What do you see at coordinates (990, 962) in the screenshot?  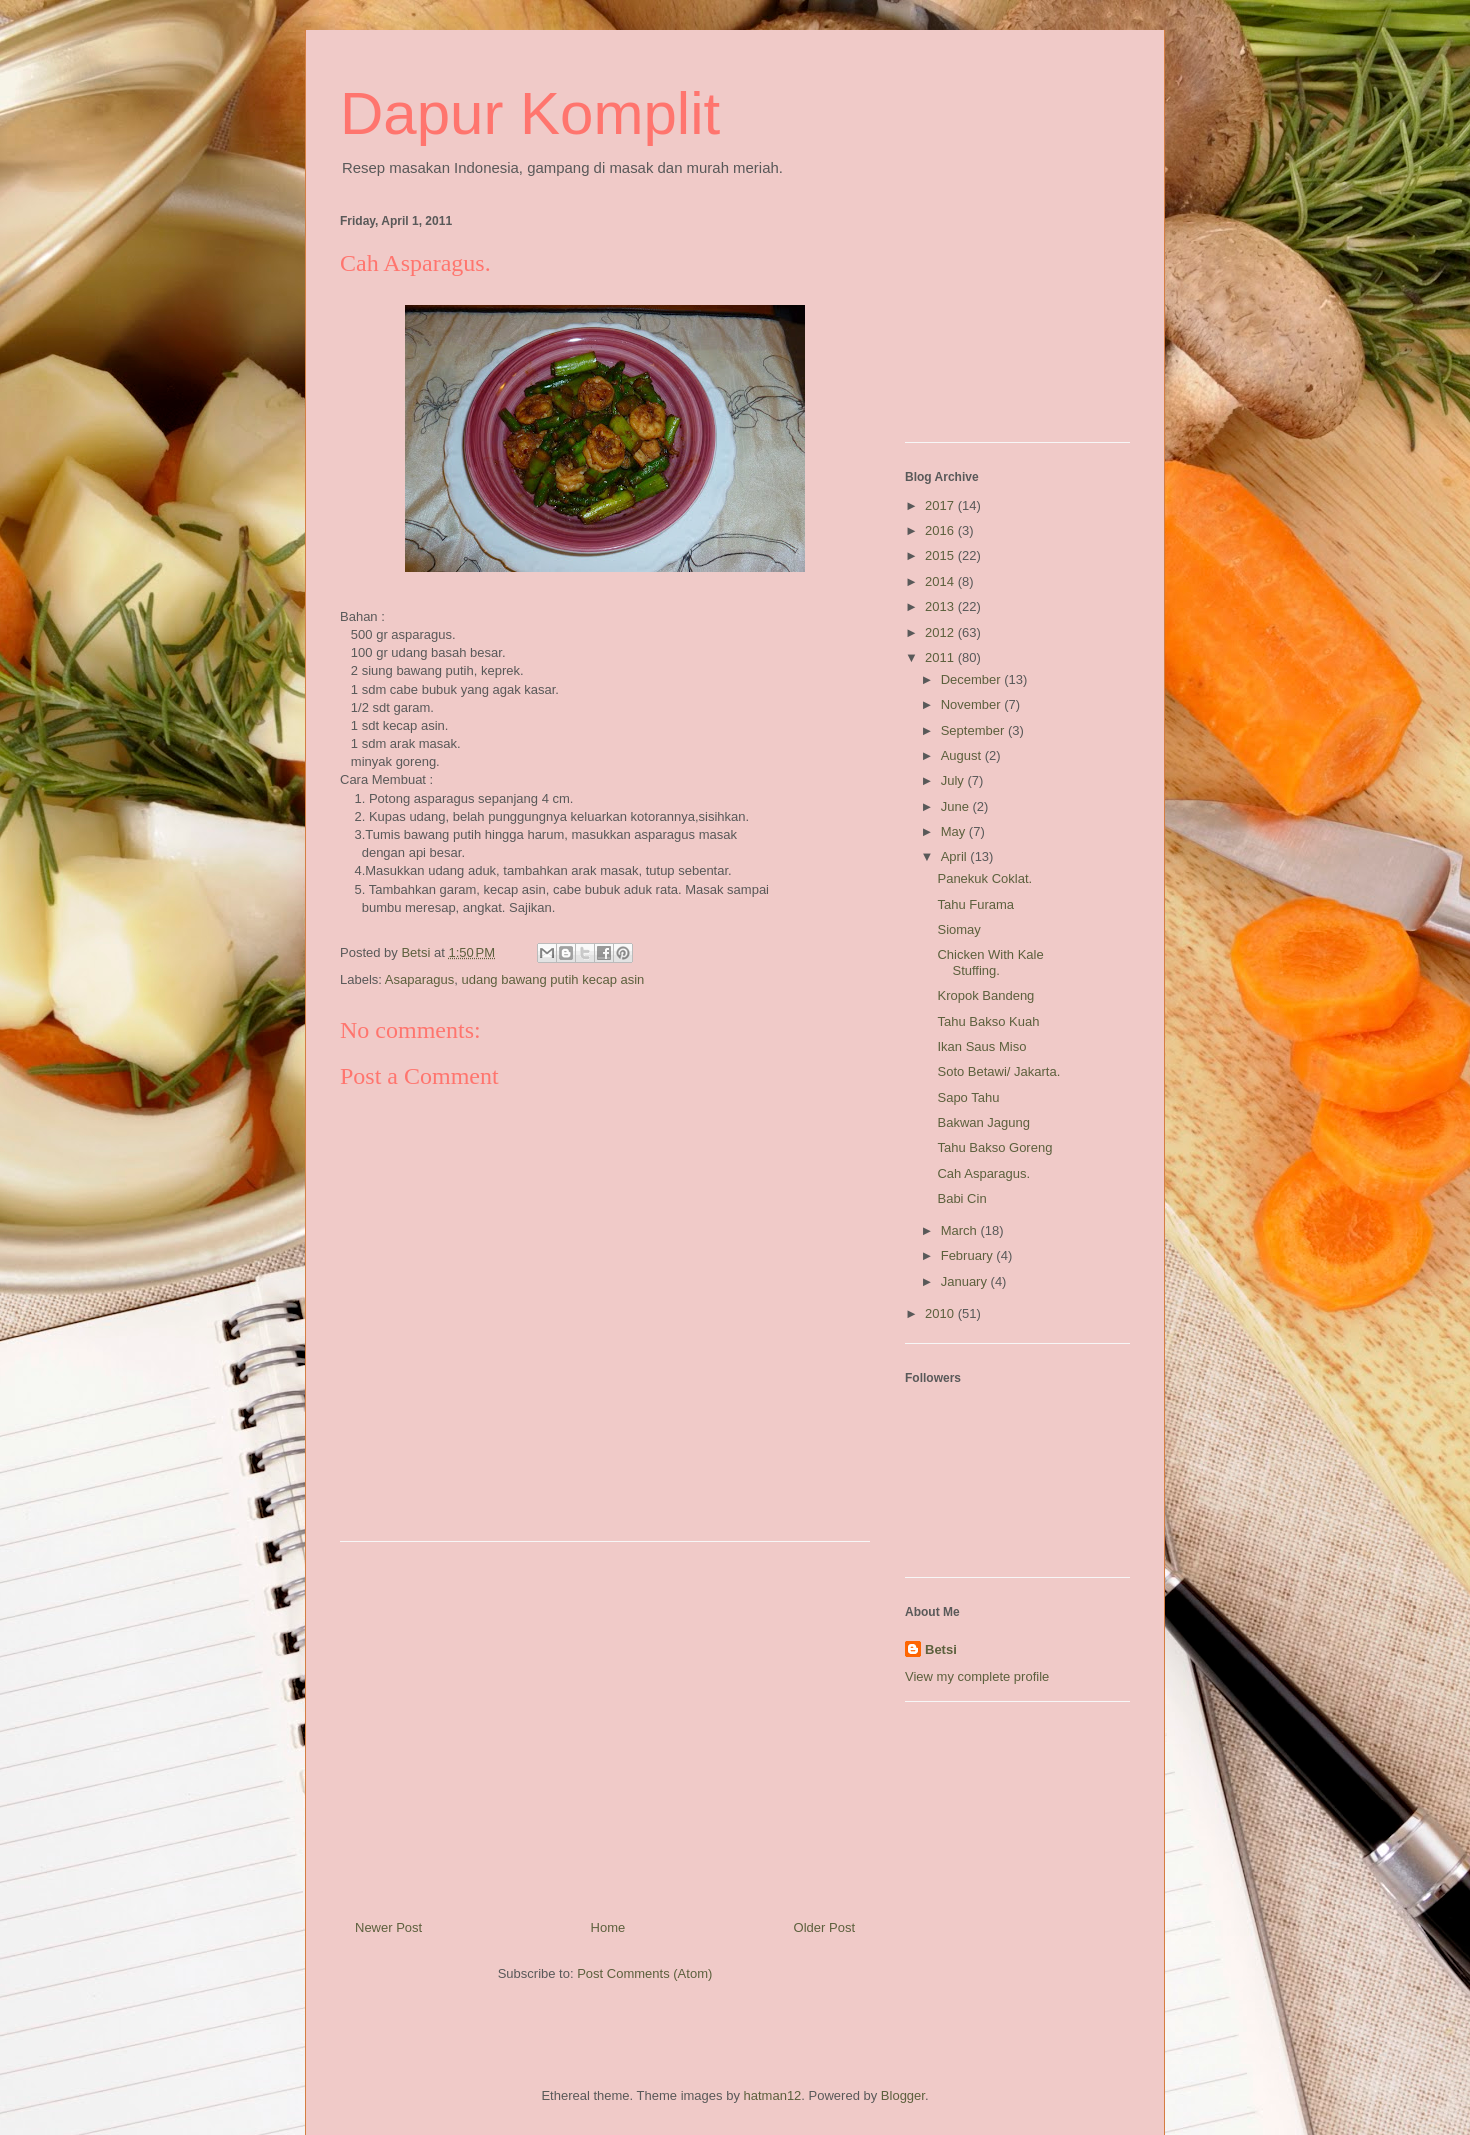 I see `Chicken With Kale Stuffing.` at bounding box center [990, 962].